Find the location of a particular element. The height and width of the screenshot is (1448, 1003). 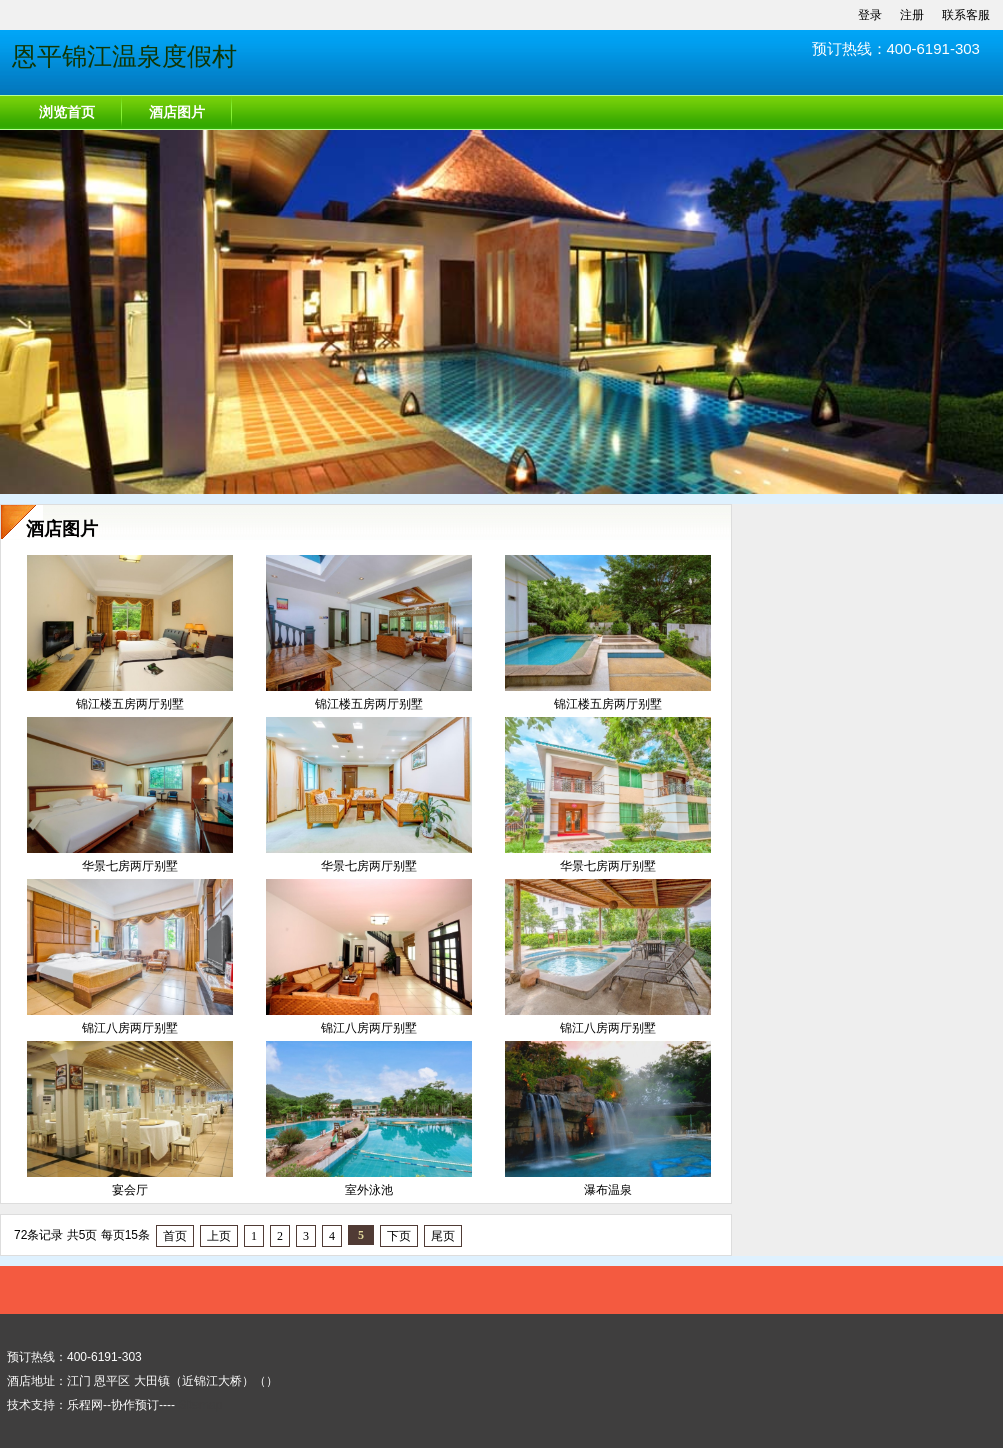

注册 is located at coordinates (912, 15).